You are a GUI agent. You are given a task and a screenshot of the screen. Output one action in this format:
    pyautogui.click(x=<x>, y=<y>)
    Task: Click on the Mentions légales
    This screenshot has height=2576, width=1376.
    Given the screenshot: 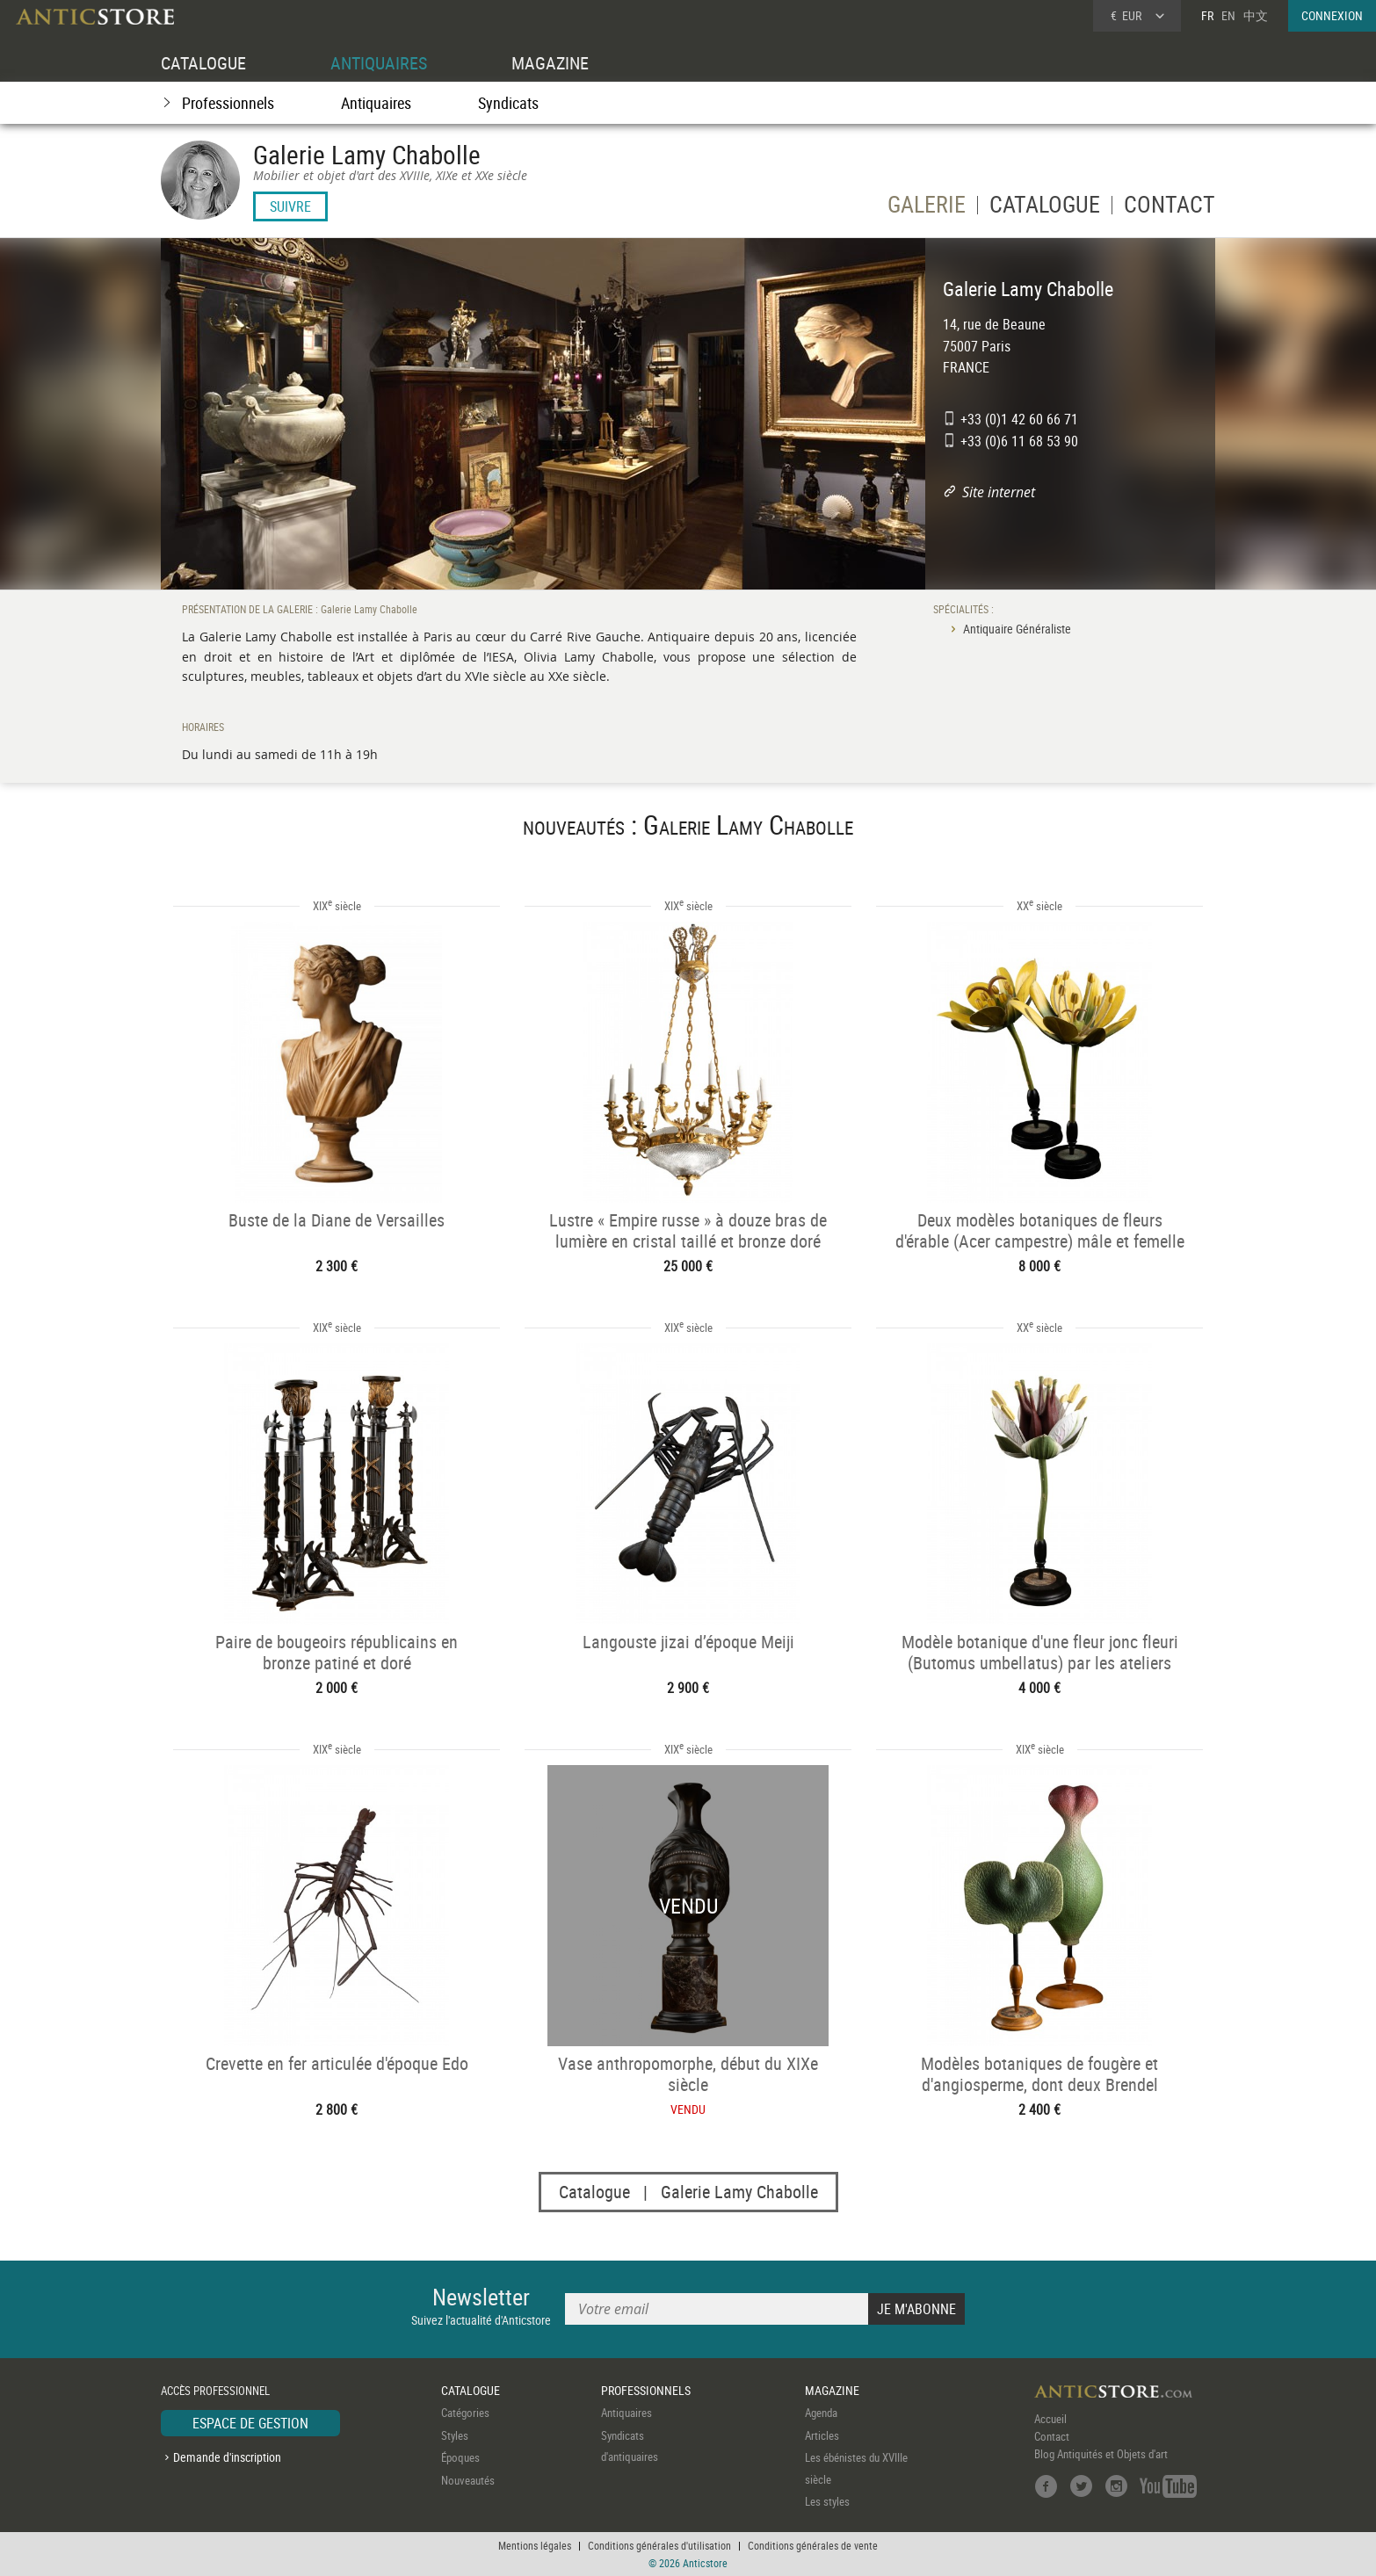 What is the action you would take?
    pyautogui.click(x=534, y=2545)
    